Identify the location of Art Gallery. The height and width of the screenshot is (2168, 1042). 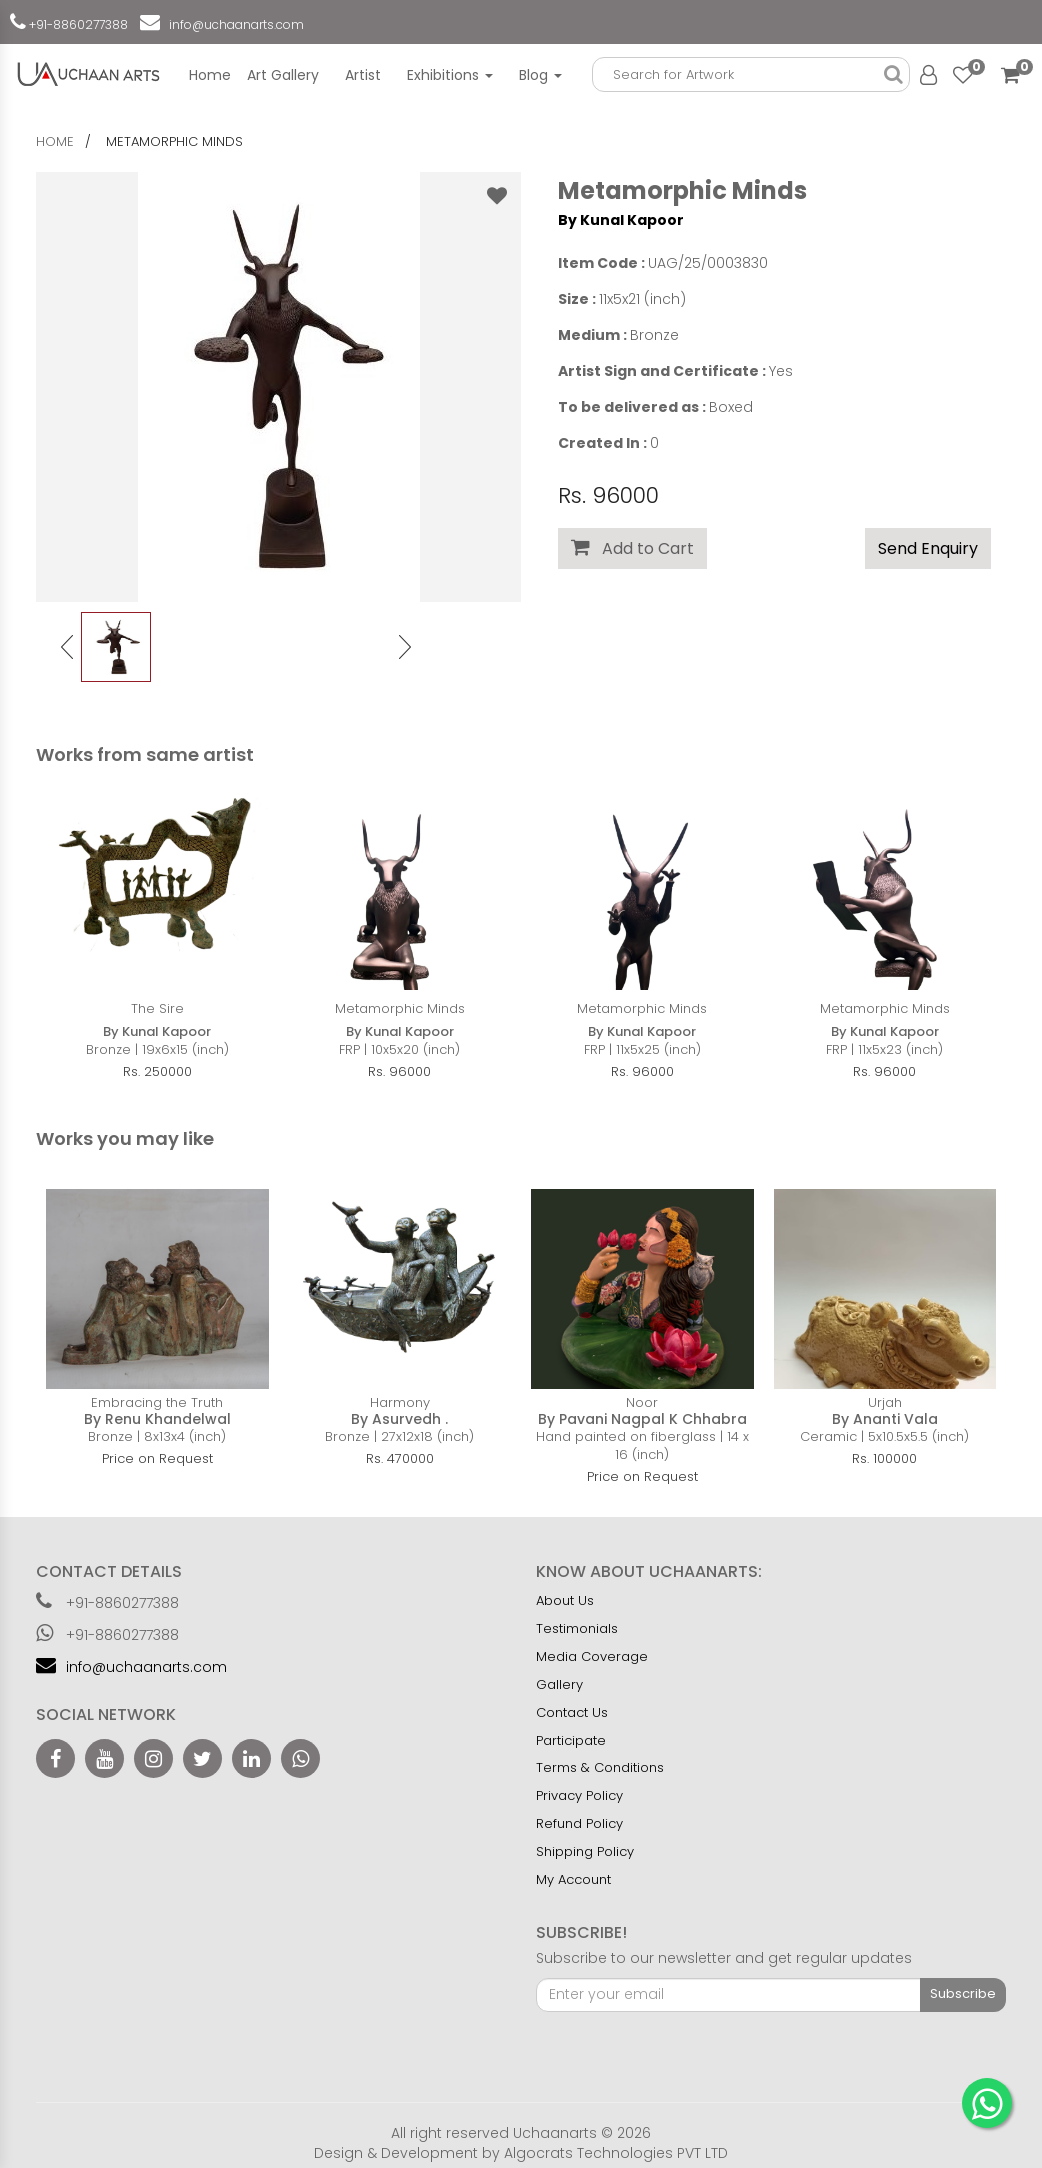
(283, 75).